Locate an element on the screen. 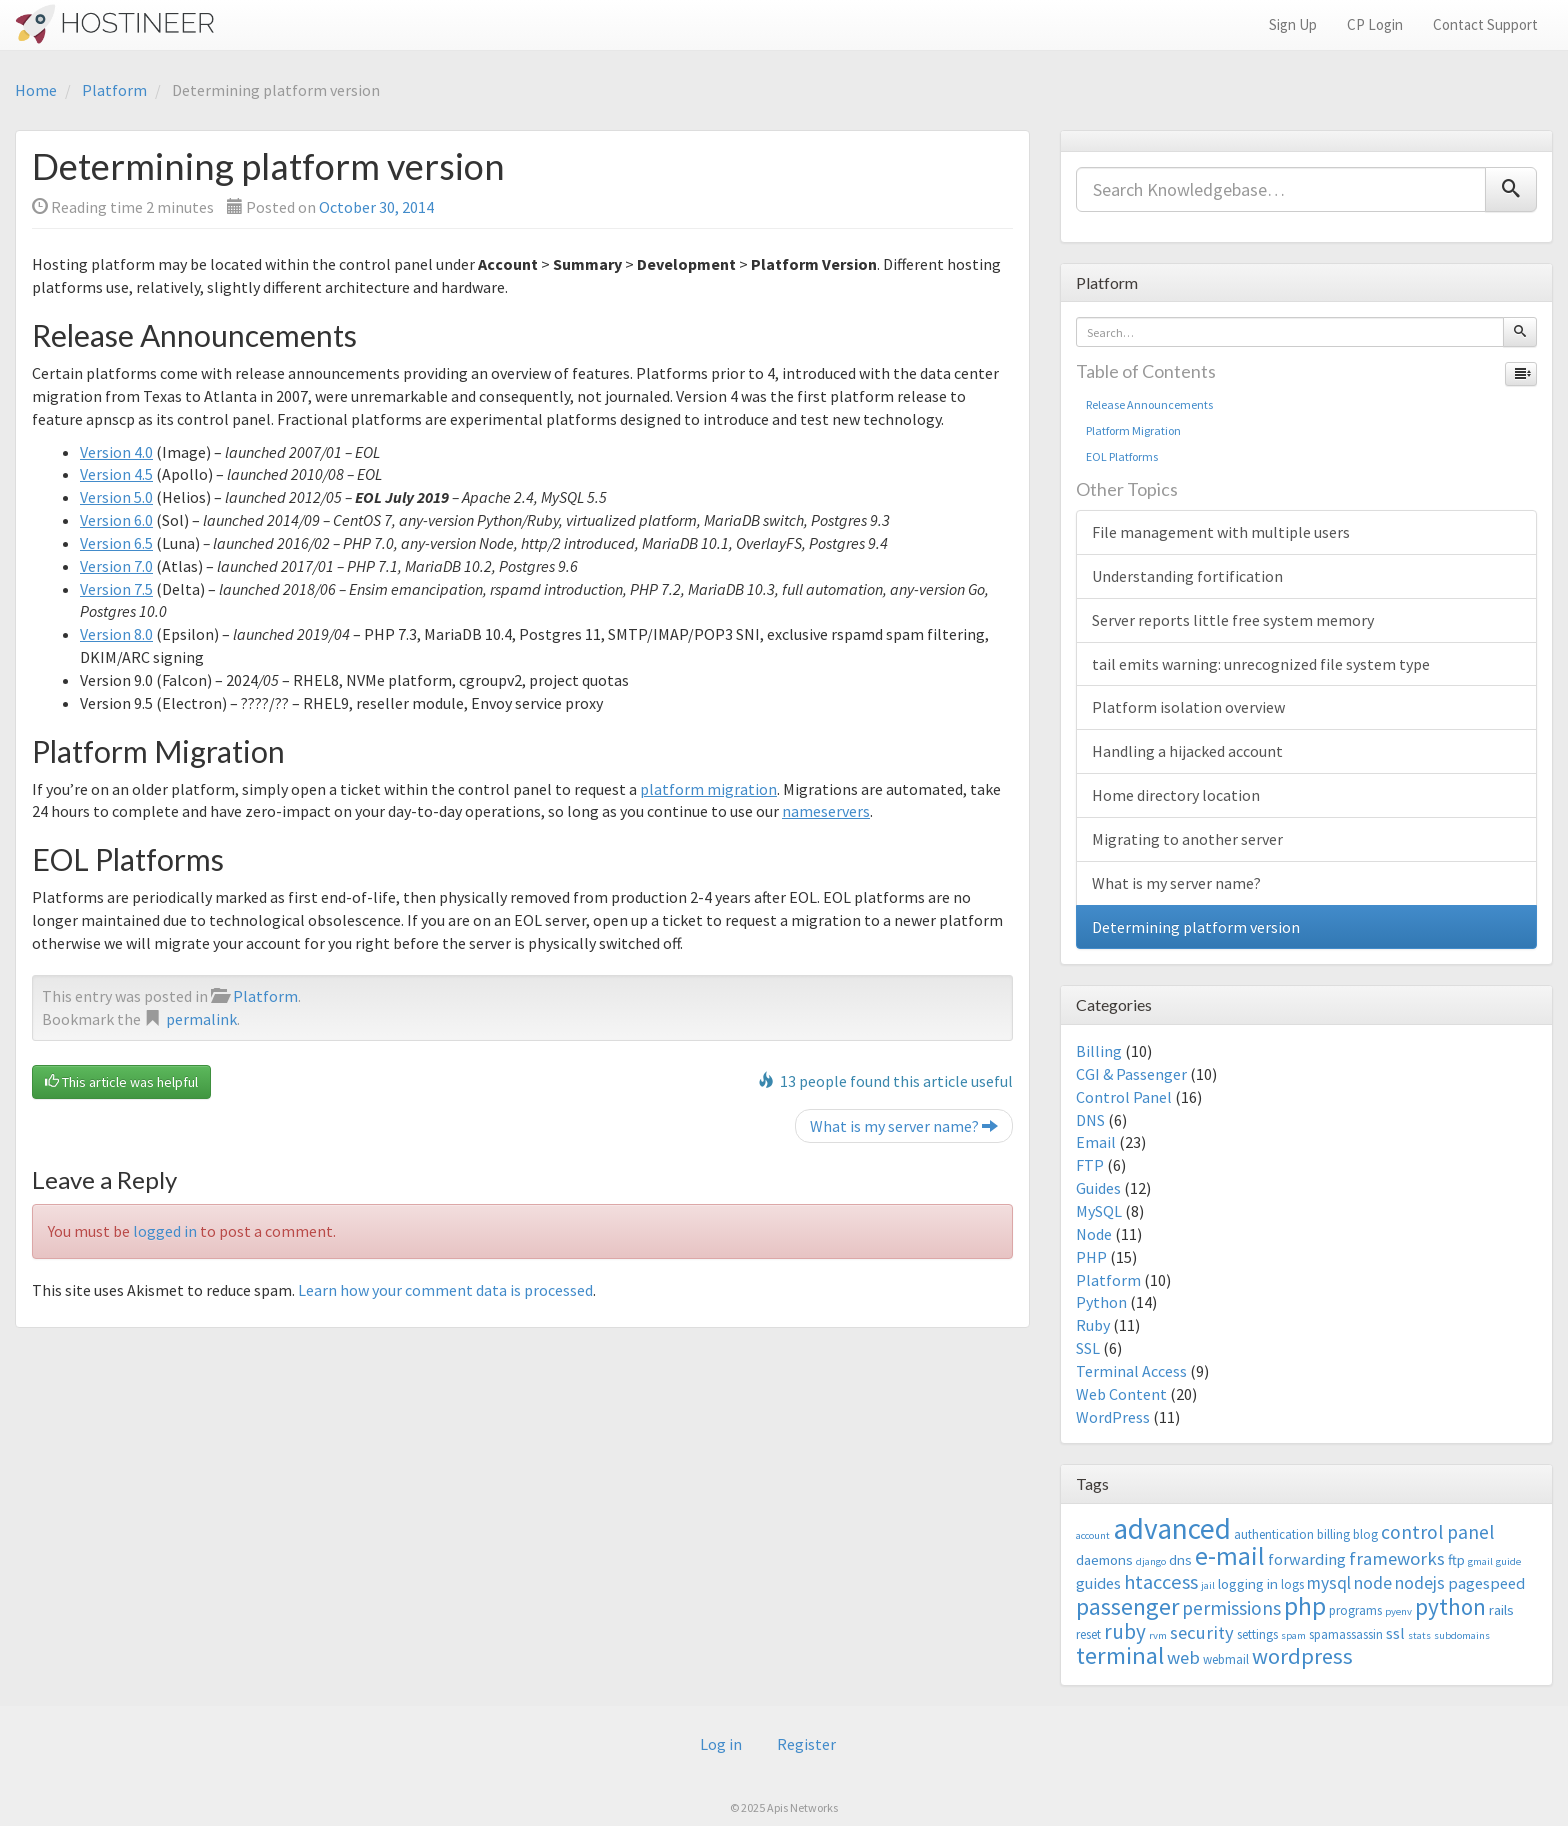 The height and width of the screenshot is (1826, 1568). php [php (18 items)] is located at coordinates (1305, 1606).